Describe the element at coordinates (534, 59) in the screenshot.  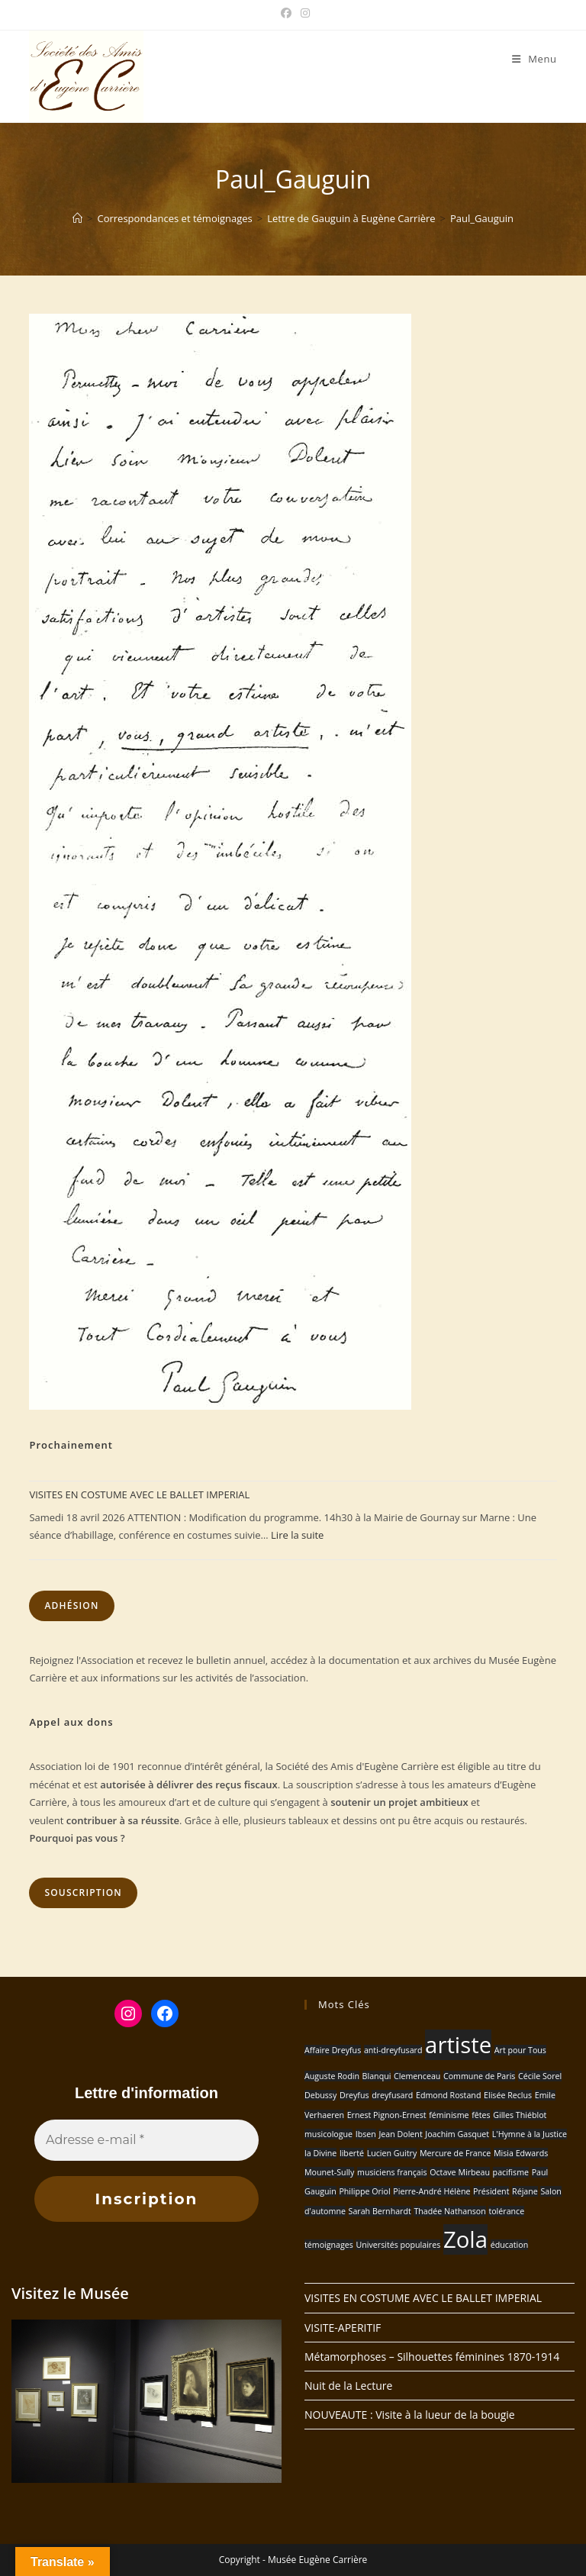
I see `[Menu mobile]` at that location.